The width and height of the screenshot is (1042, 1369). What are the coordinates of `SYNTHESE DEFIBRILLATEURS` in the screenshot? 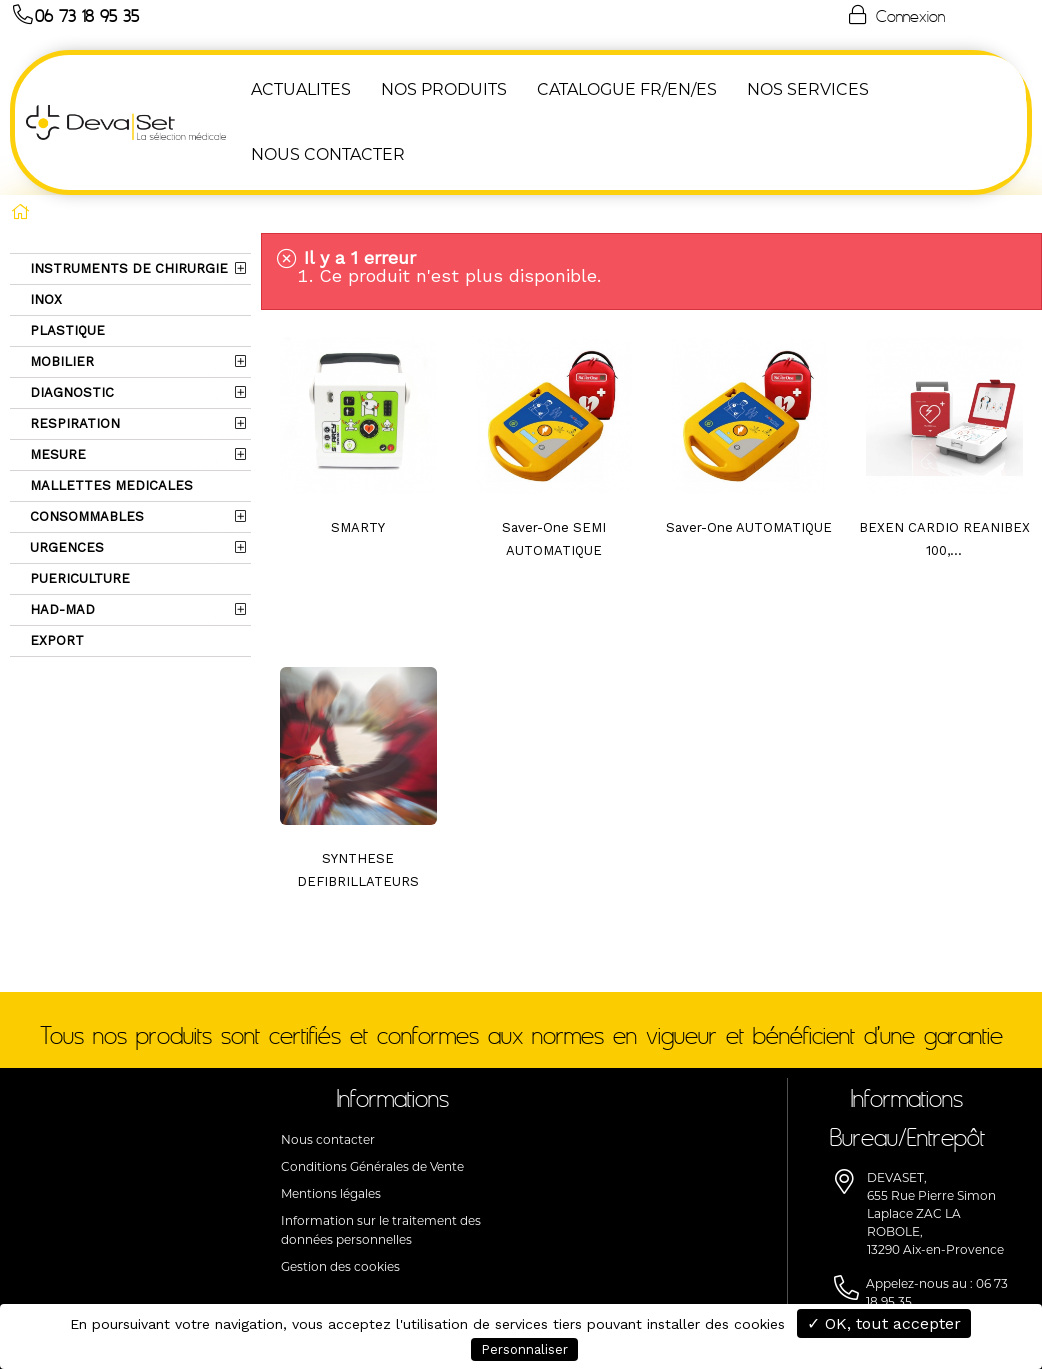 It's located at (358, 870).